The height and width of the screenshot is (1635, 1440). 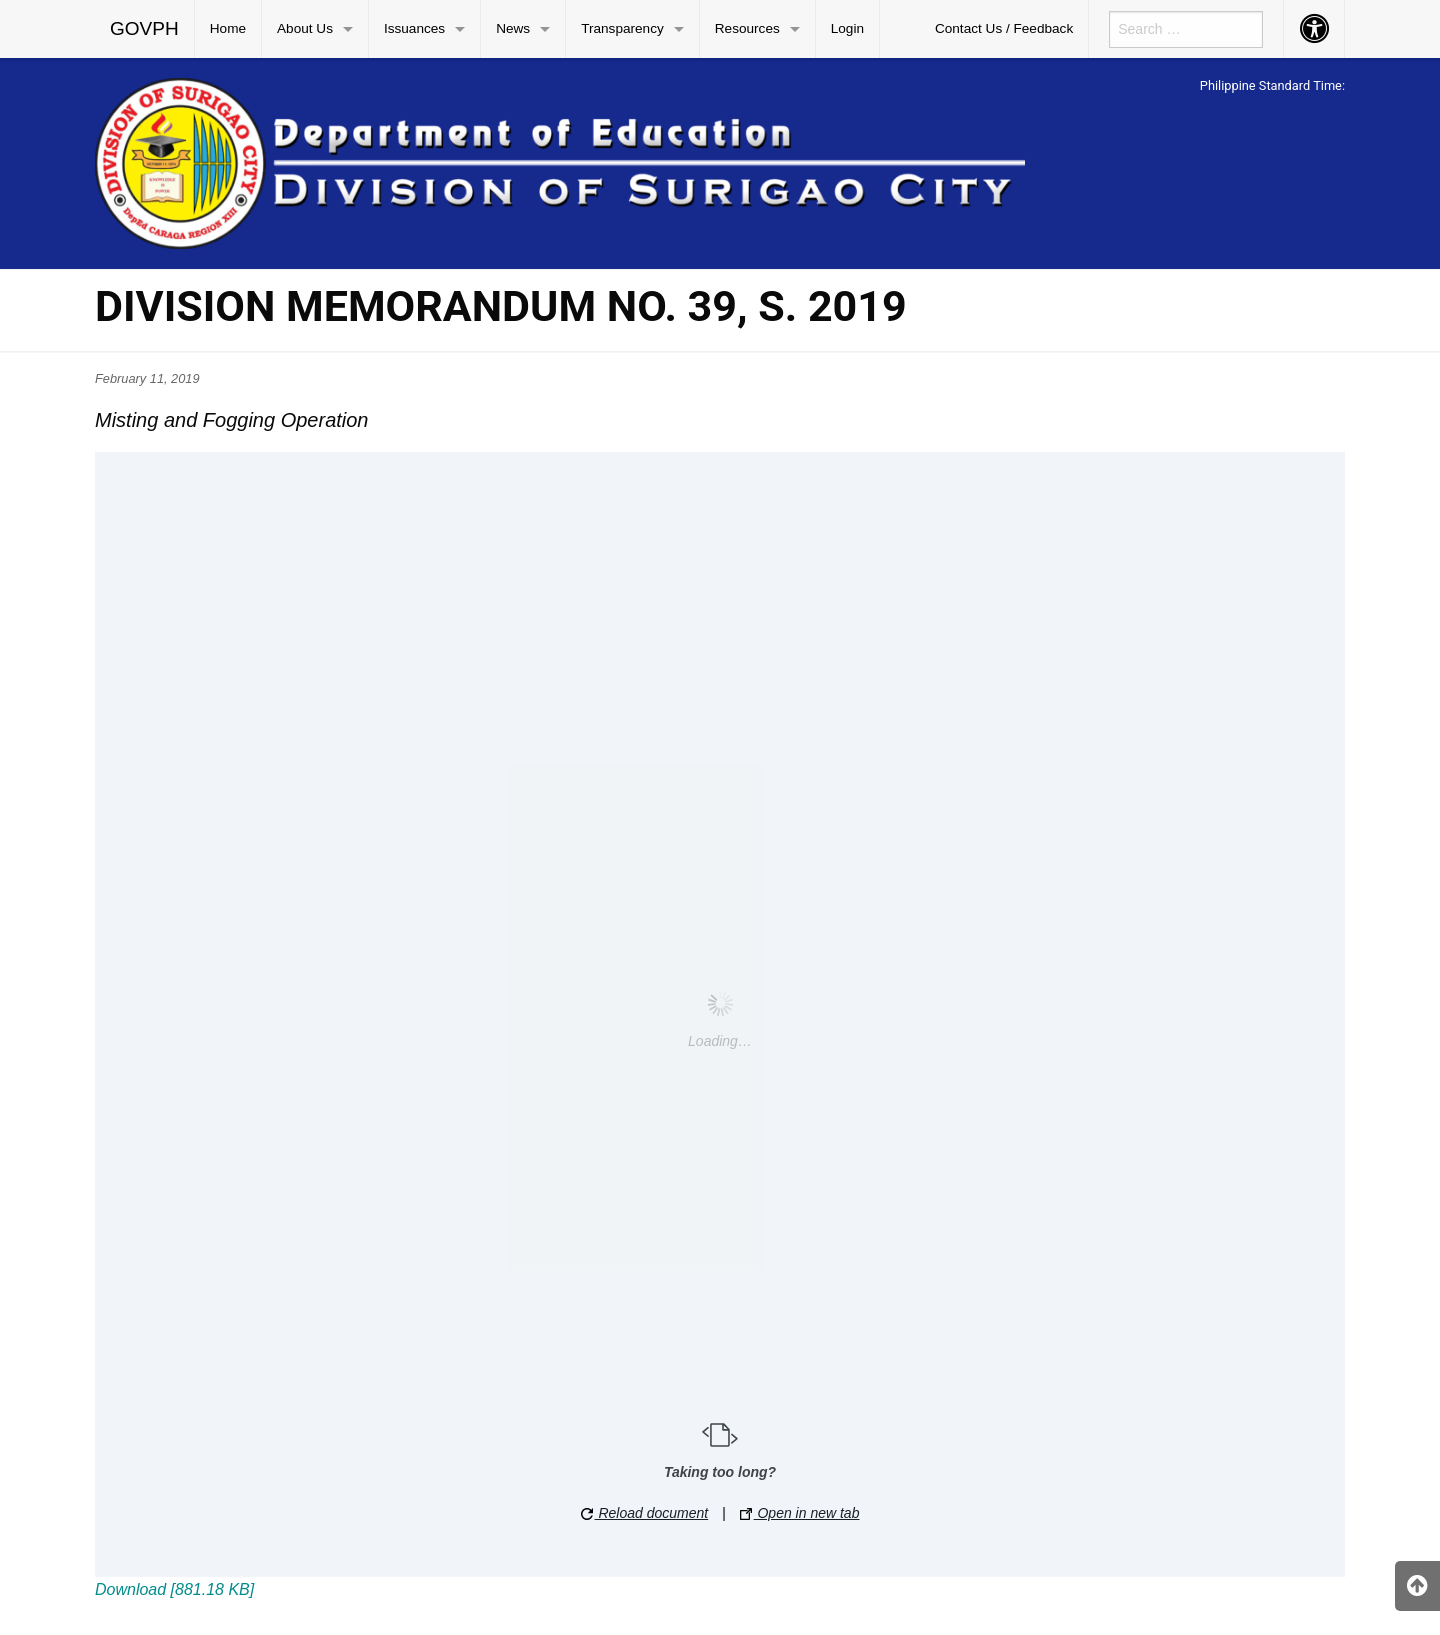 I want to click on Open in new tab, so click(x=800, y=1513).